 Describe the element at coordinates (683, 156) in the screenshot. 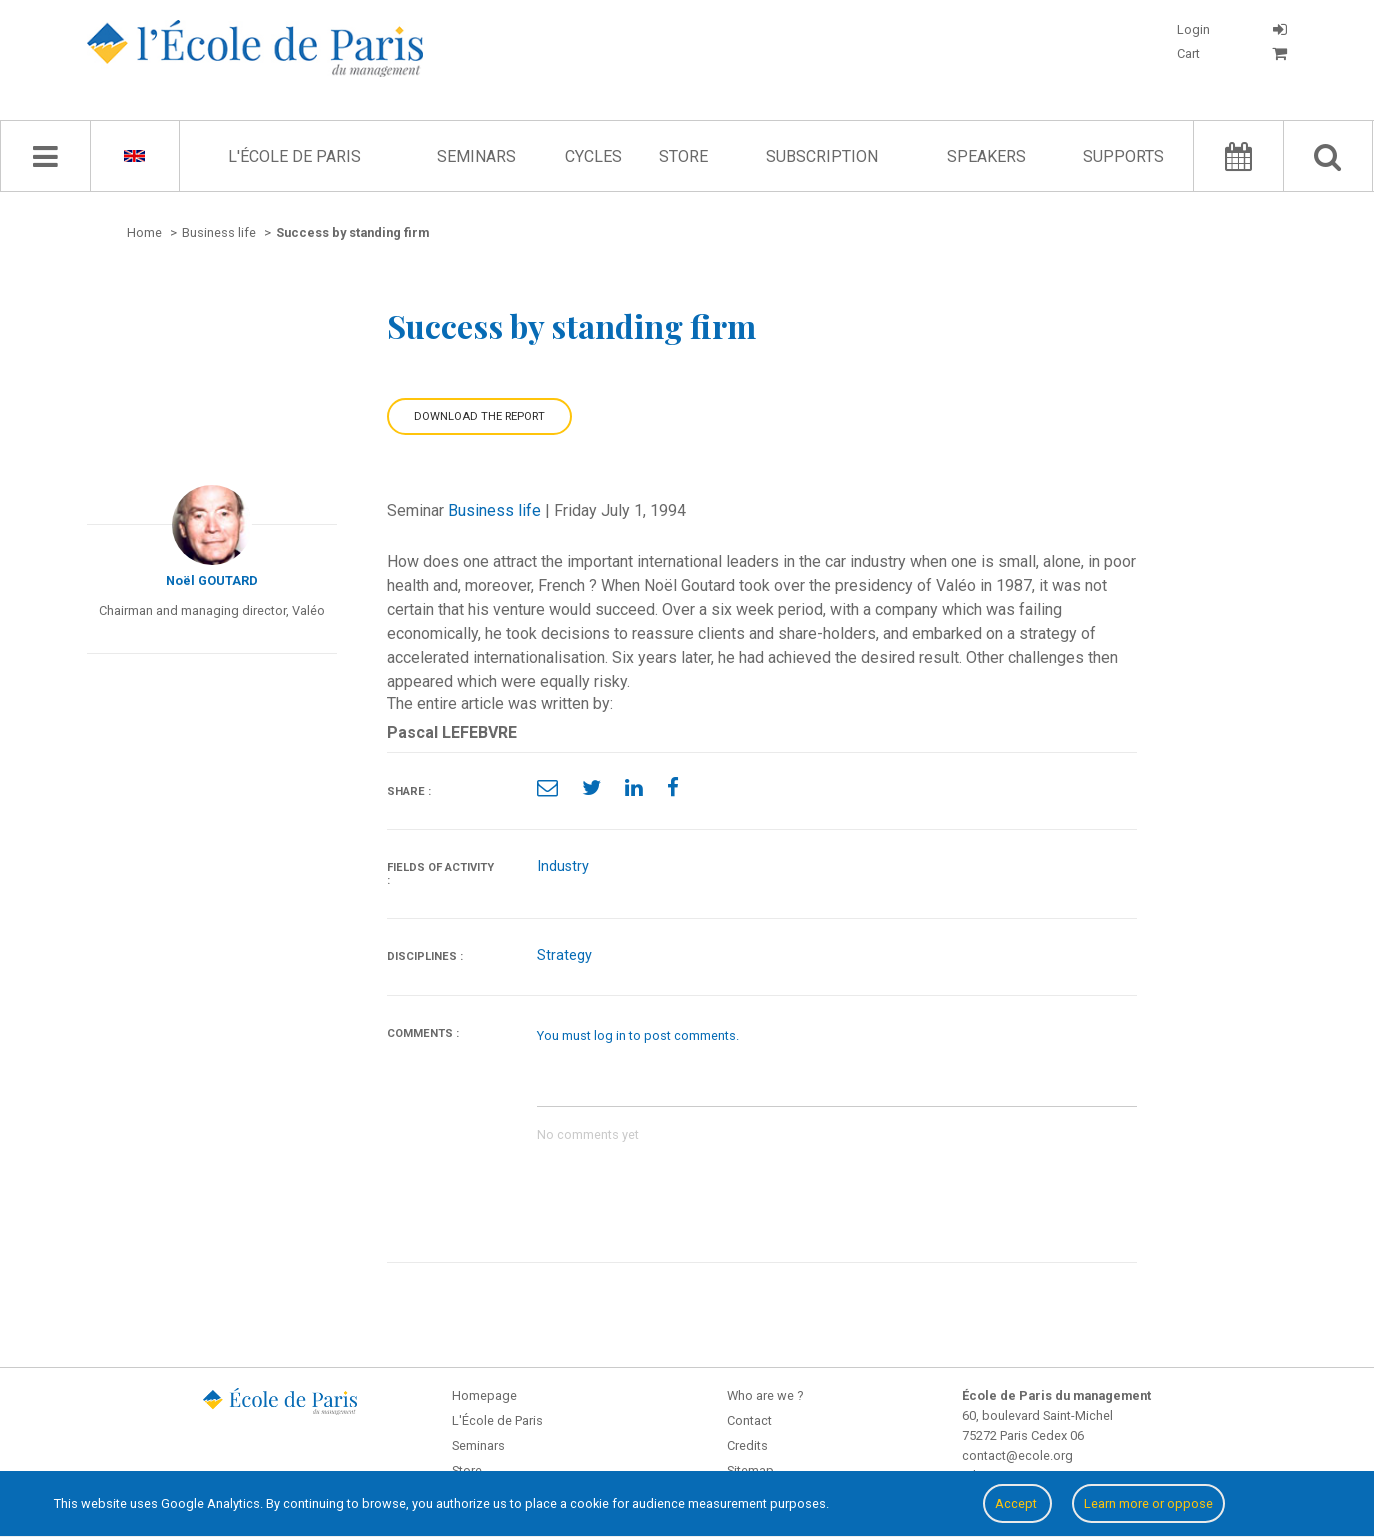

I see `Store` at that location.